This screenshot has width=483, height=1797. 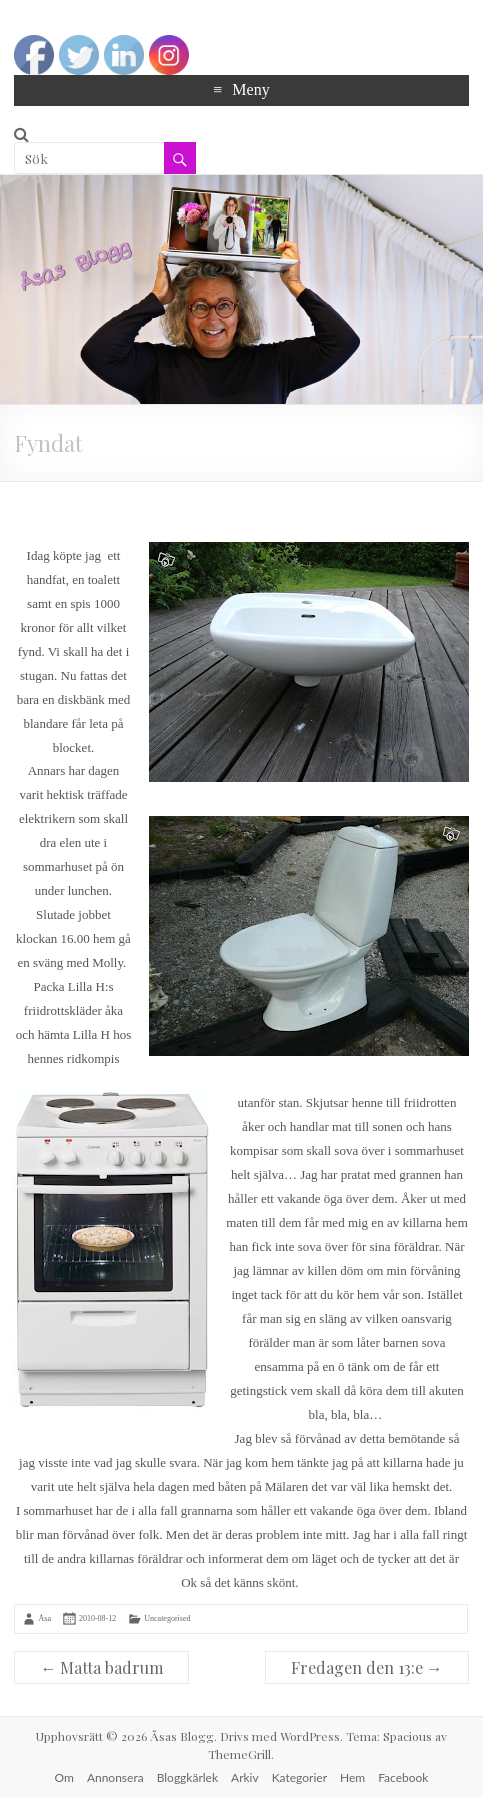 I want to click on Fredagen den 13:e, so click(x=367, y=1667).